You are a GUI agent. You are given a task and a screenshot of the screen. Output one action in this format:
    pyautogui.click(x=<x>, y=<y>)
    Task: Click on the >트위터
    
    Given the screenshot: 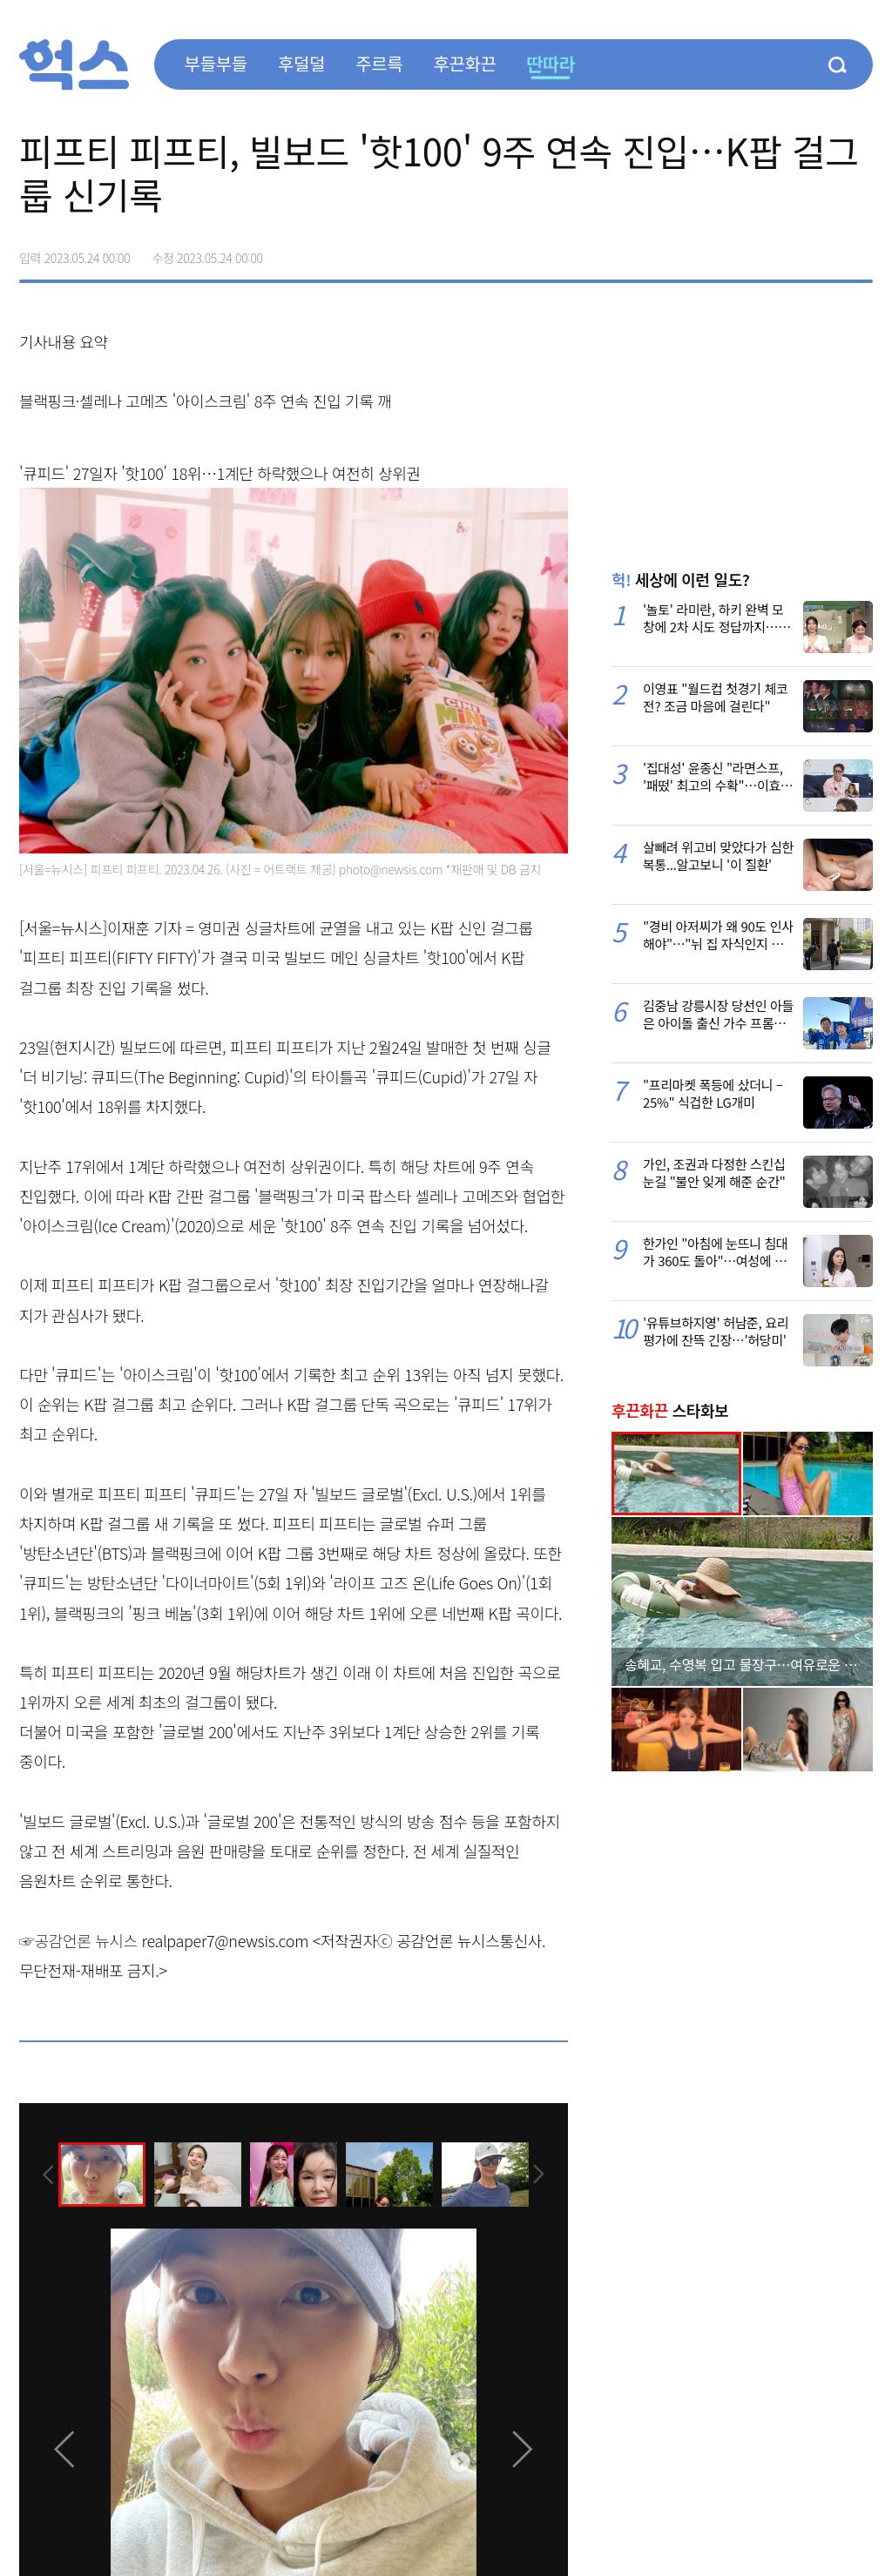 What is the action you would take?
    pyautogui.click(x=786, y=252)
    